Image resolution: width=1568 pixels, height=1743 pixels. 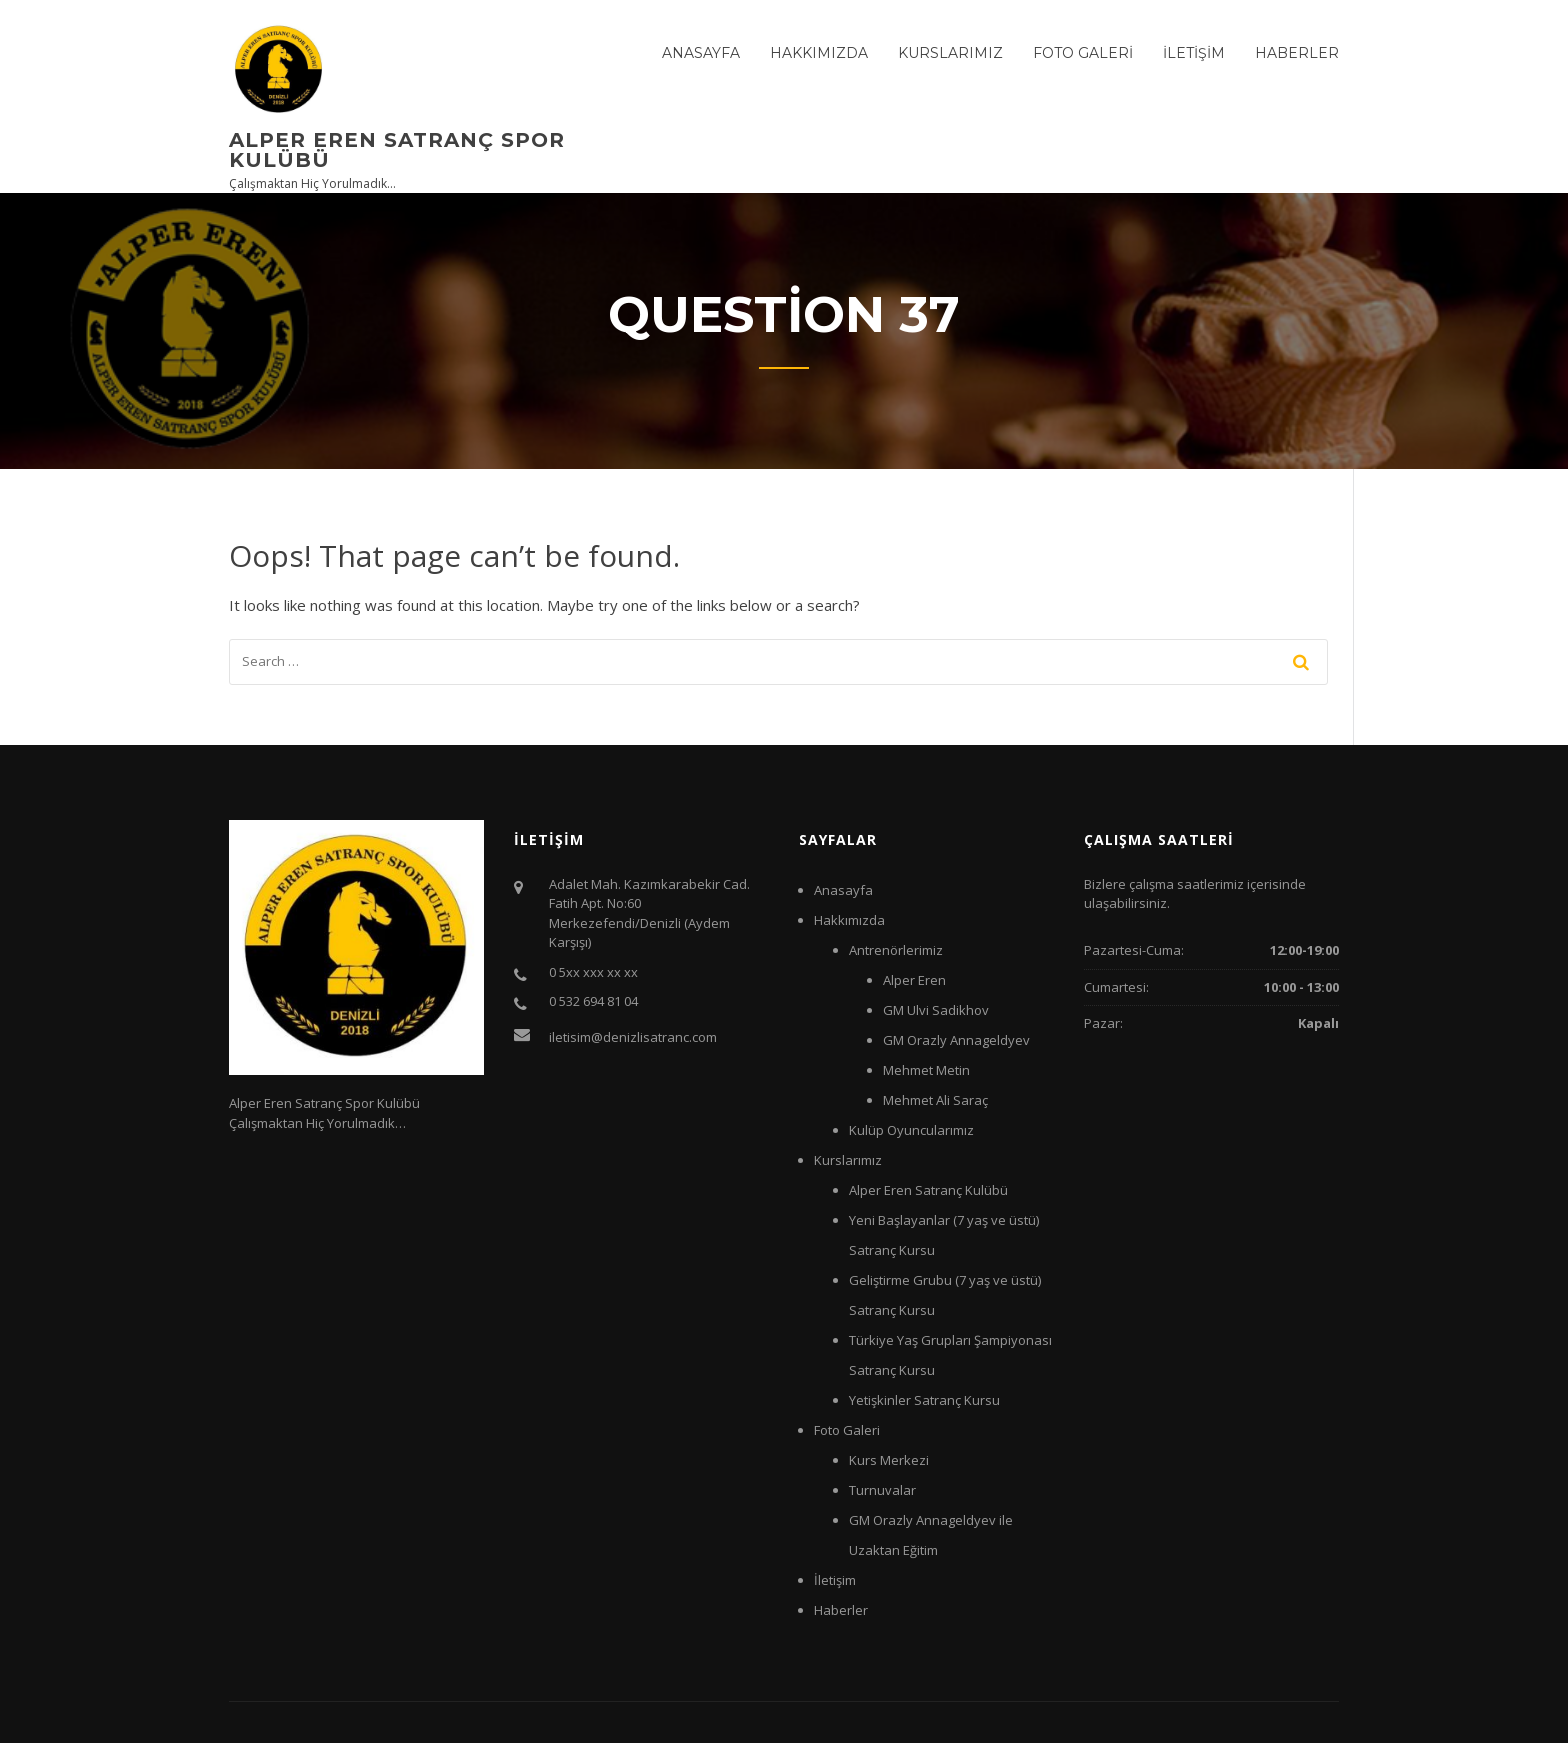 I want to click on Antrenörlerimiz, so click(x=896, y=950).